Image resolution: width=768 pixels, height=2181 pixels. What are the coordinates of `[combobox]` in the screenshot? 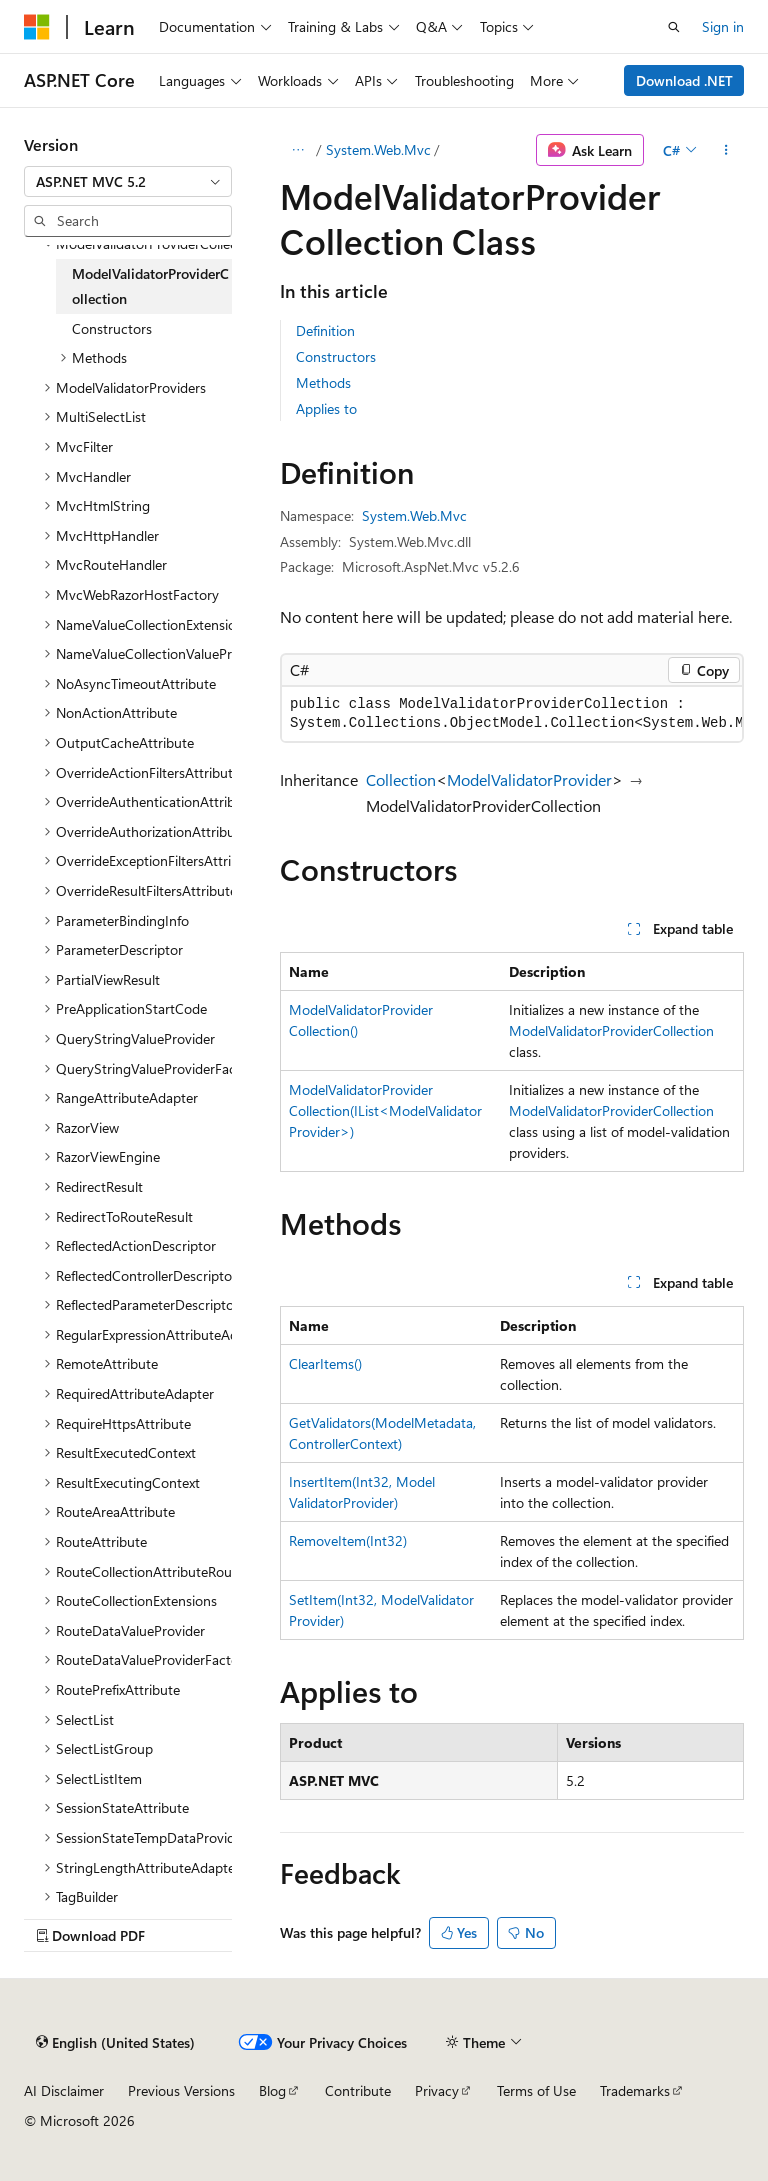 It's located at (128, 182).